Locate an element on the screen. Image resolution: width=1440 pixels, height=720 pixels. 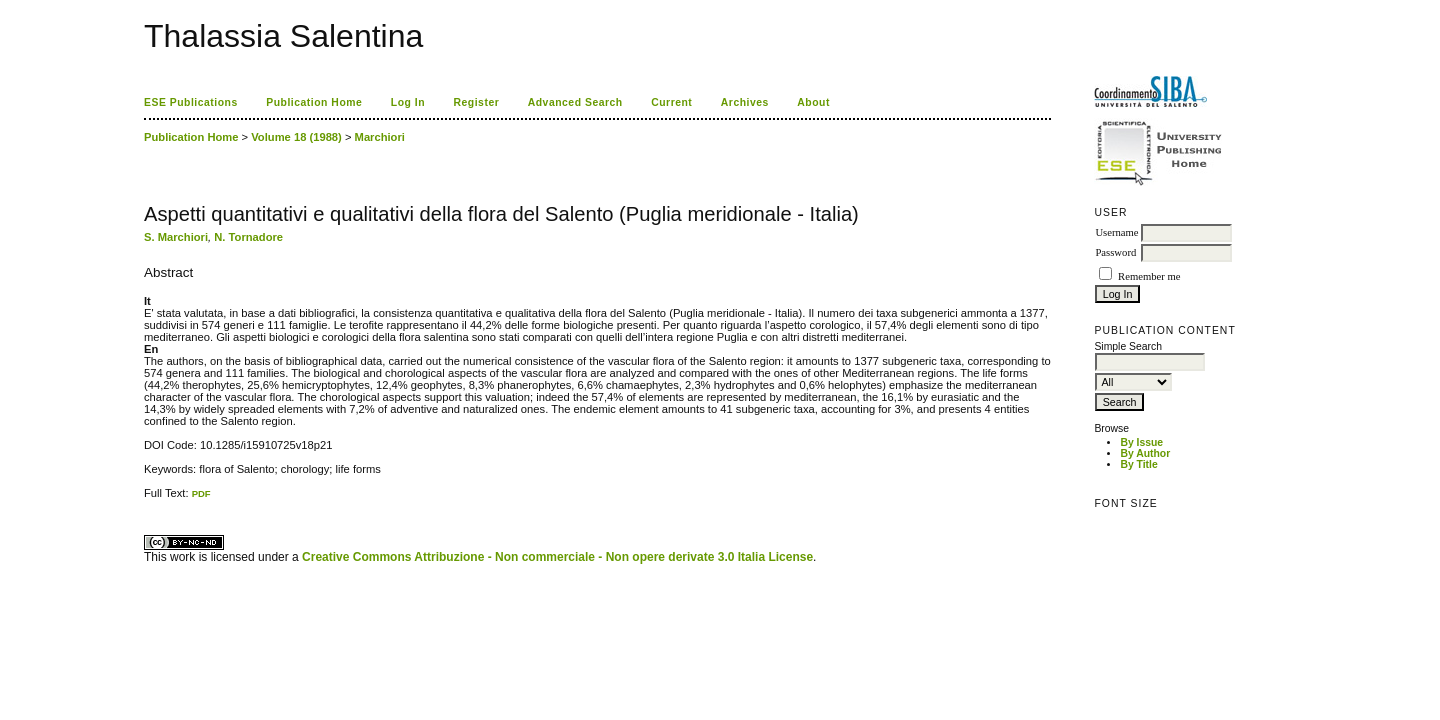
About is located at coordinates (813, 102).